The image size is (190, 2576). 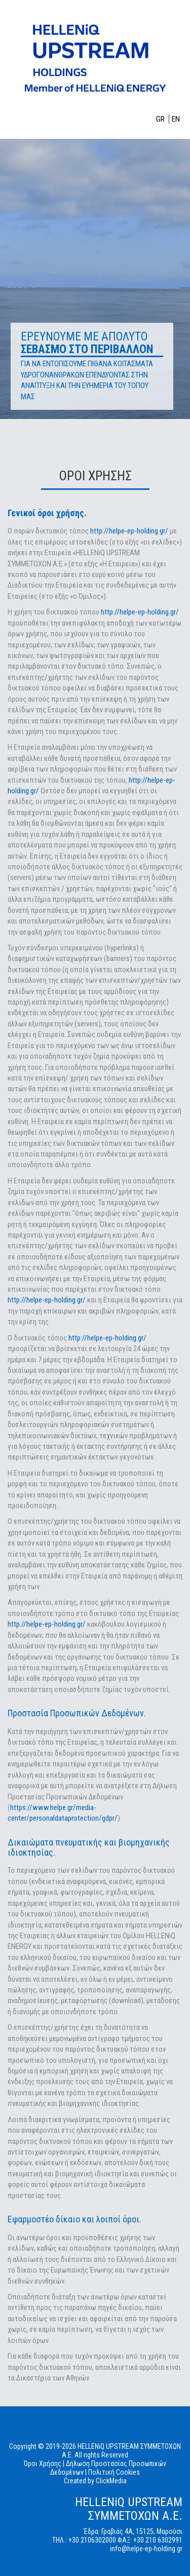 What do you see at coordinates (176, 119) in the screenshot?
I see `EN` at bounding box center [176, 119].